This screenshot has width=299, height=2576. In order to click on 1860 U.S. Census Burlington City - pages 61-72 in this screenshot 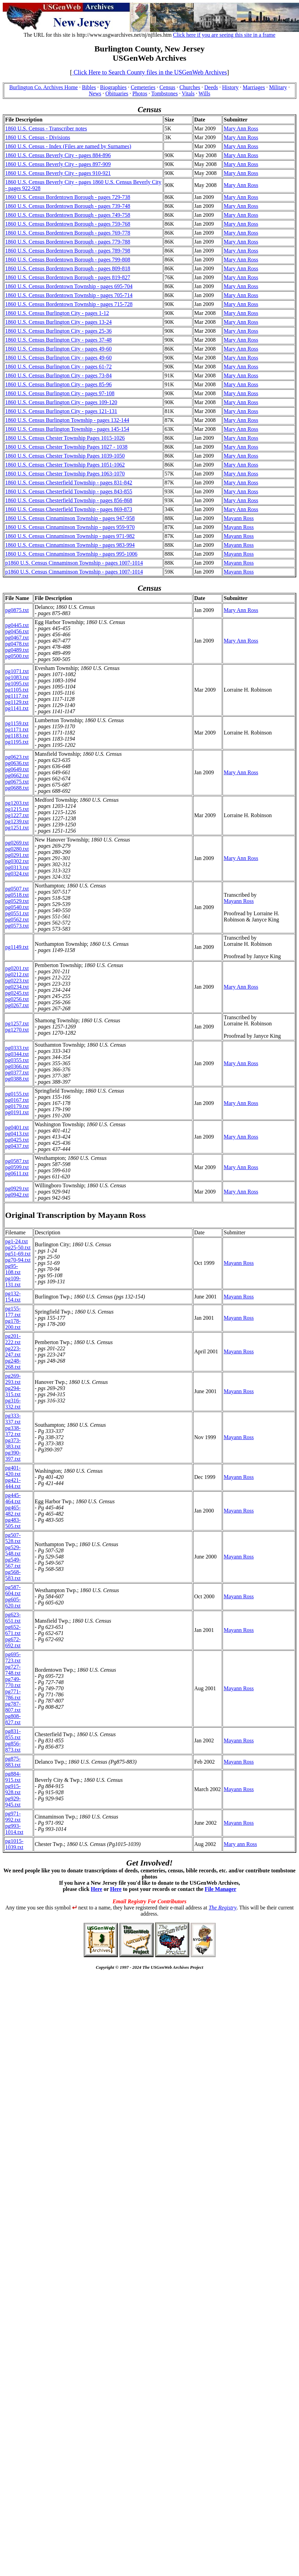, I will do `click(58, 366)`.